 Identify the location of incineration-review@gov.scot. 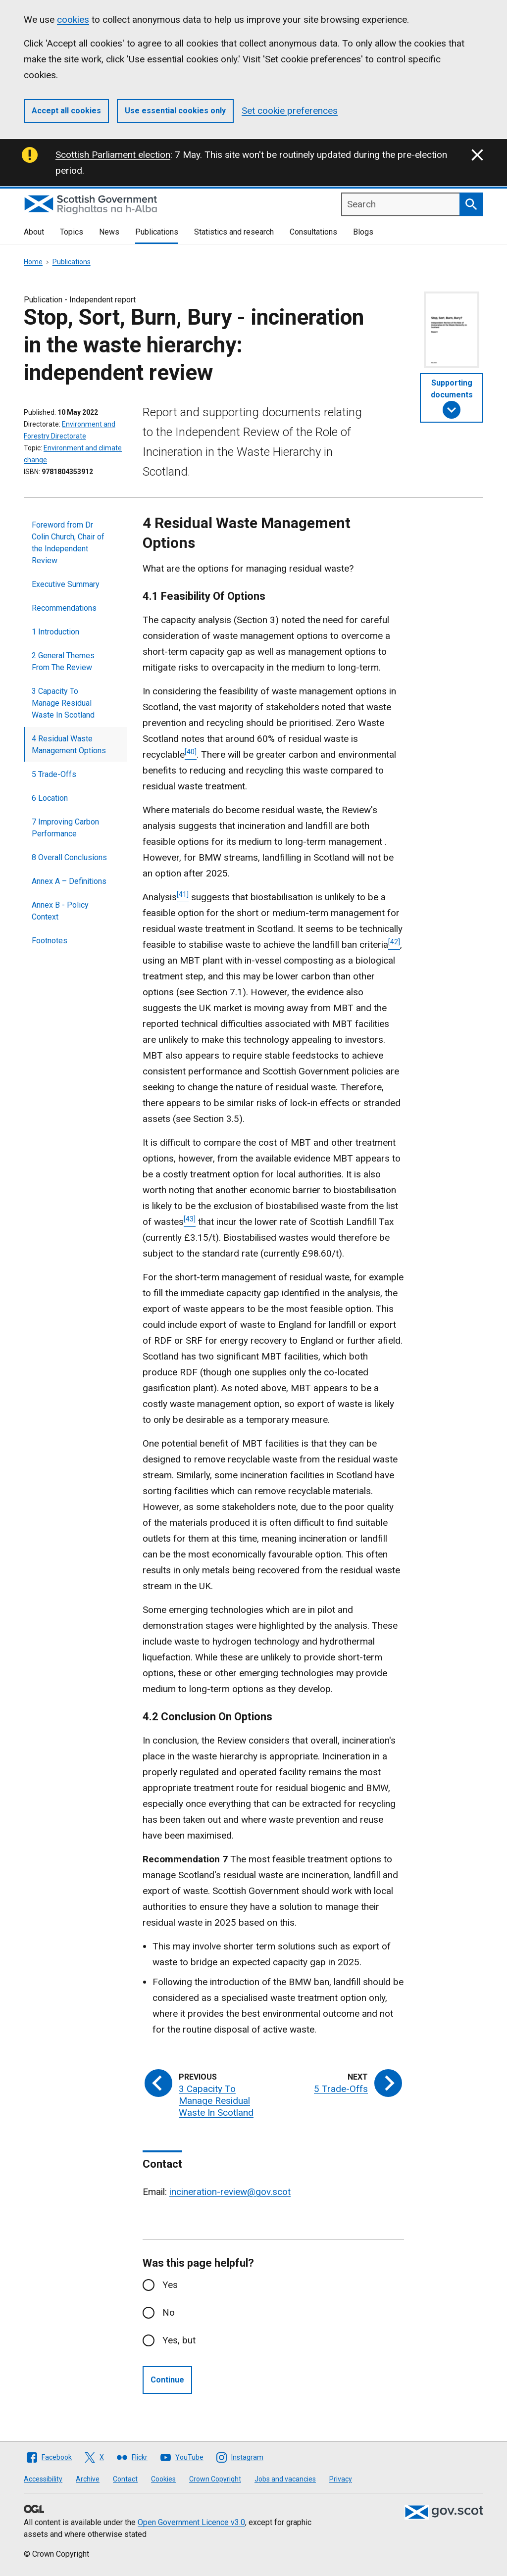
(230, 2191).